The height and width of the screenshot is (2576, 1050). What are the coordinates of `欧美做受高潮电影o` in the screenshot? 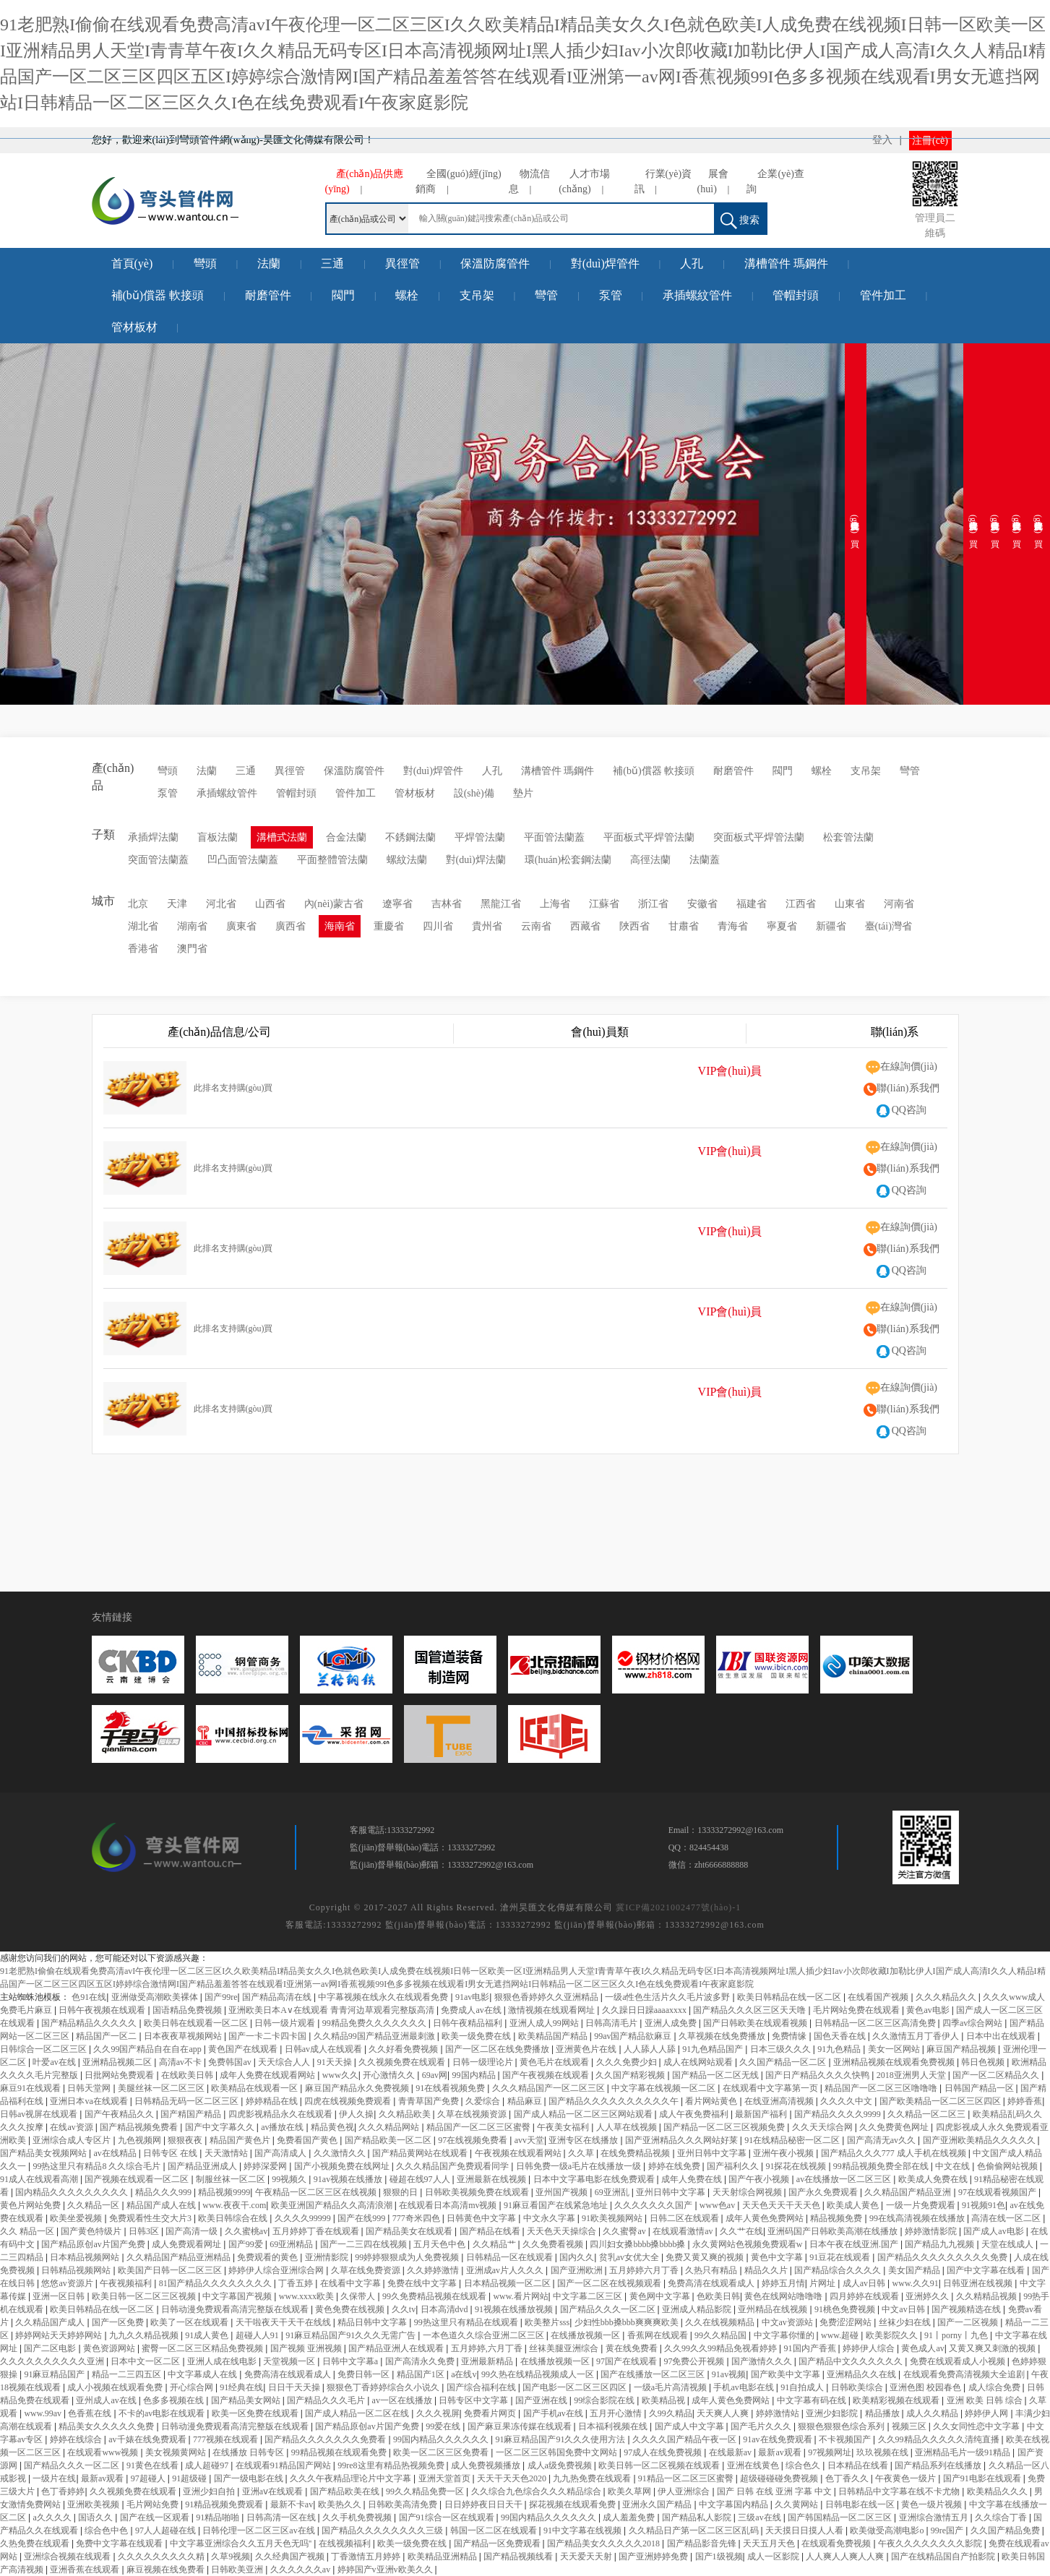 It's located at (888, 2530).